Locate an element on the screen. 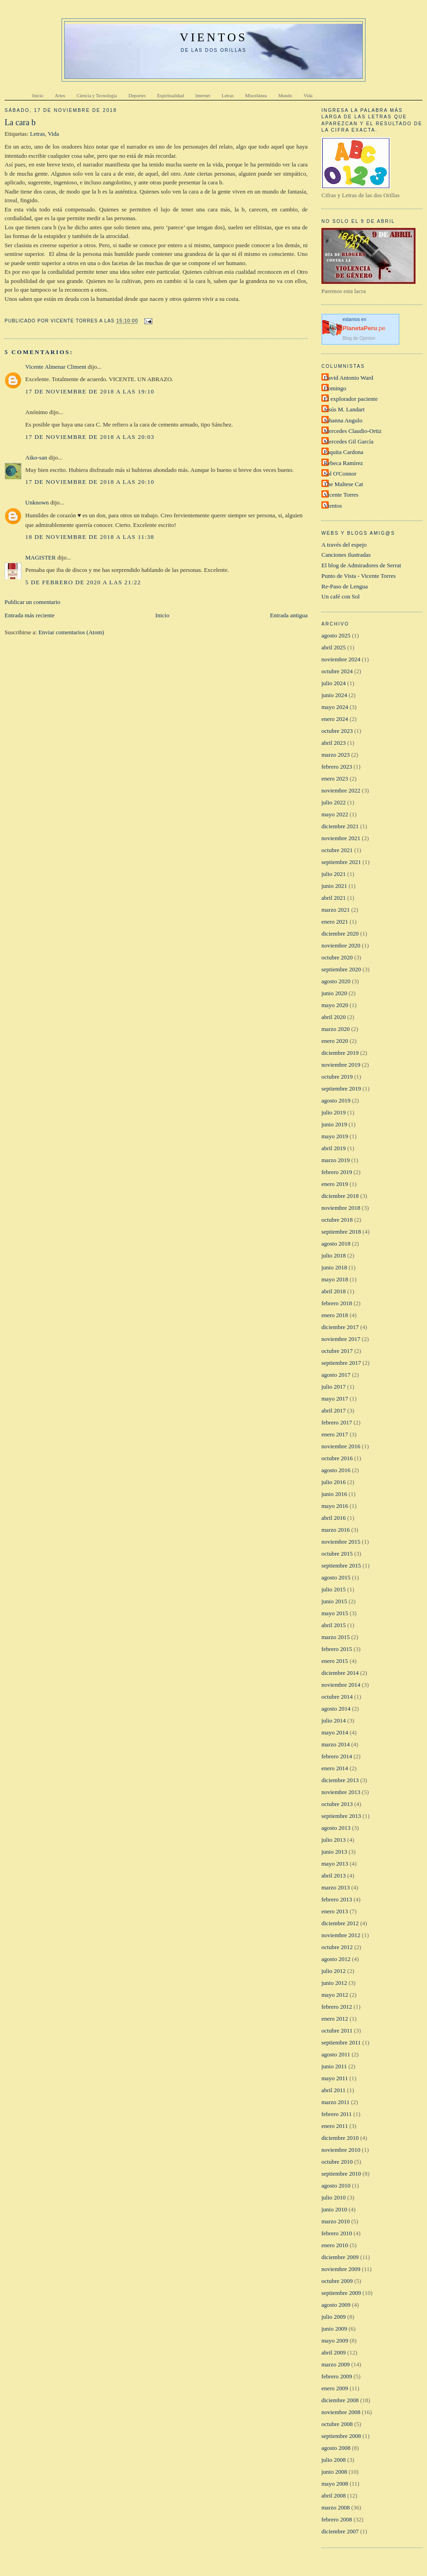 Image resolution: width=427 pixels, height=2576 pixels. marzo 2023 is located at coordinates (335, 754).